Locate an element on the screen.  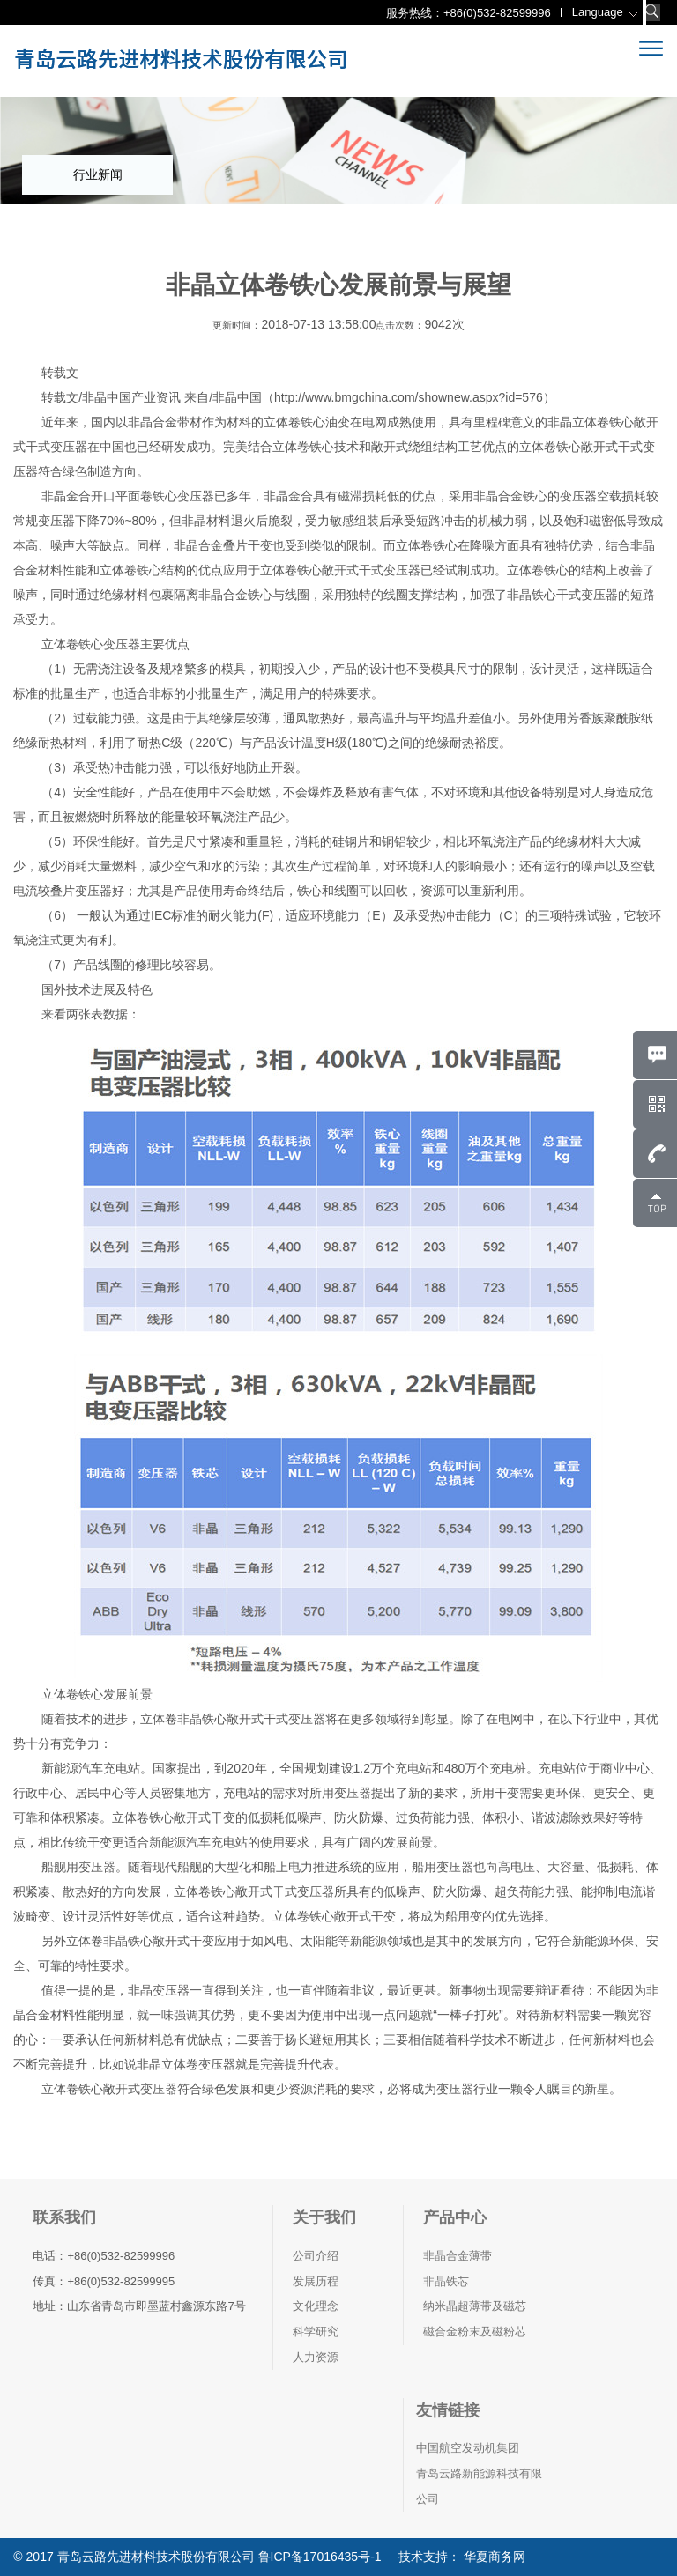
非晶铁芯 is located at coordinates (446, 2281).